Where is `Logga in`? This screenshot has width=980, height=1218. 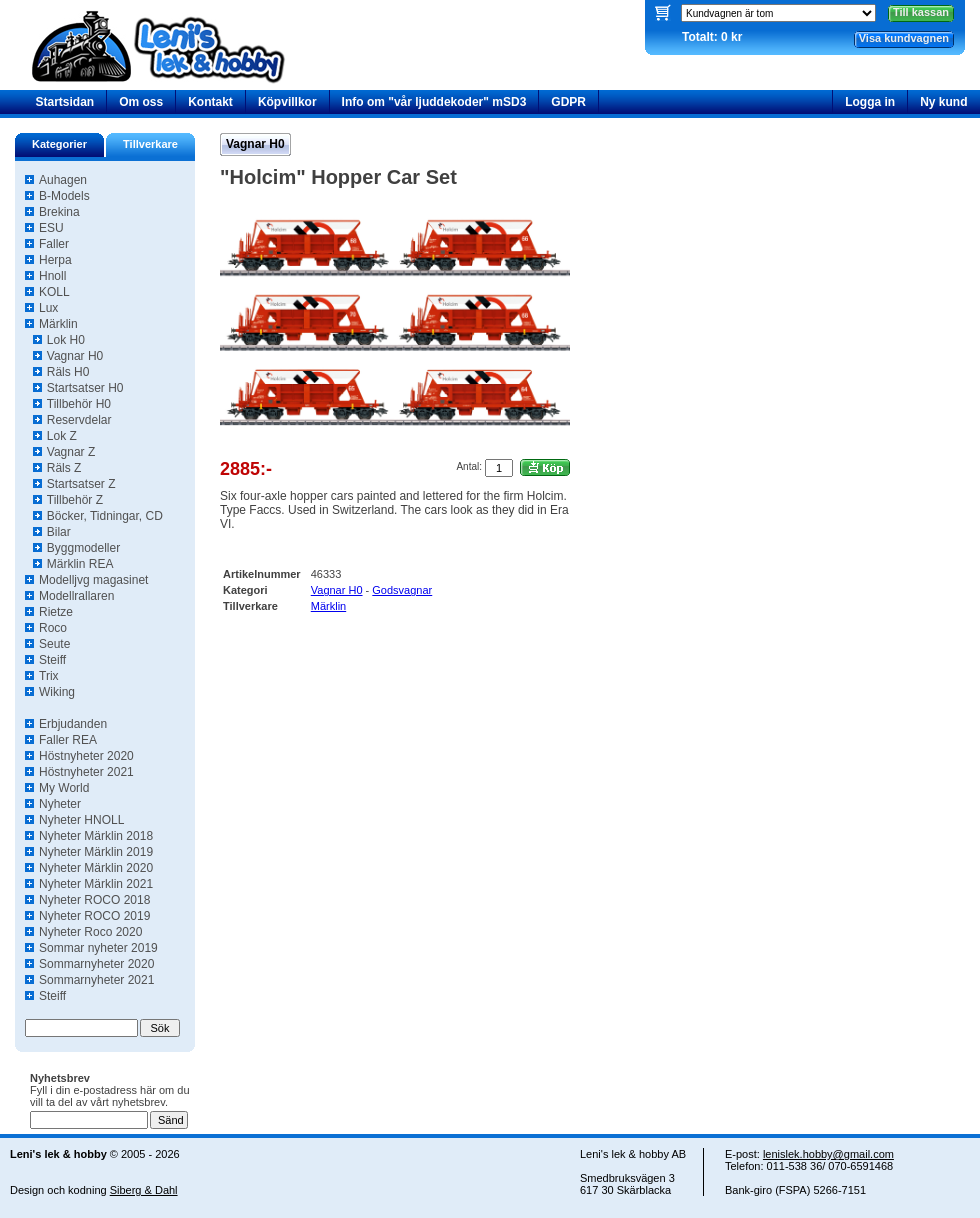
Logga in is located at coordinates (870, 102).